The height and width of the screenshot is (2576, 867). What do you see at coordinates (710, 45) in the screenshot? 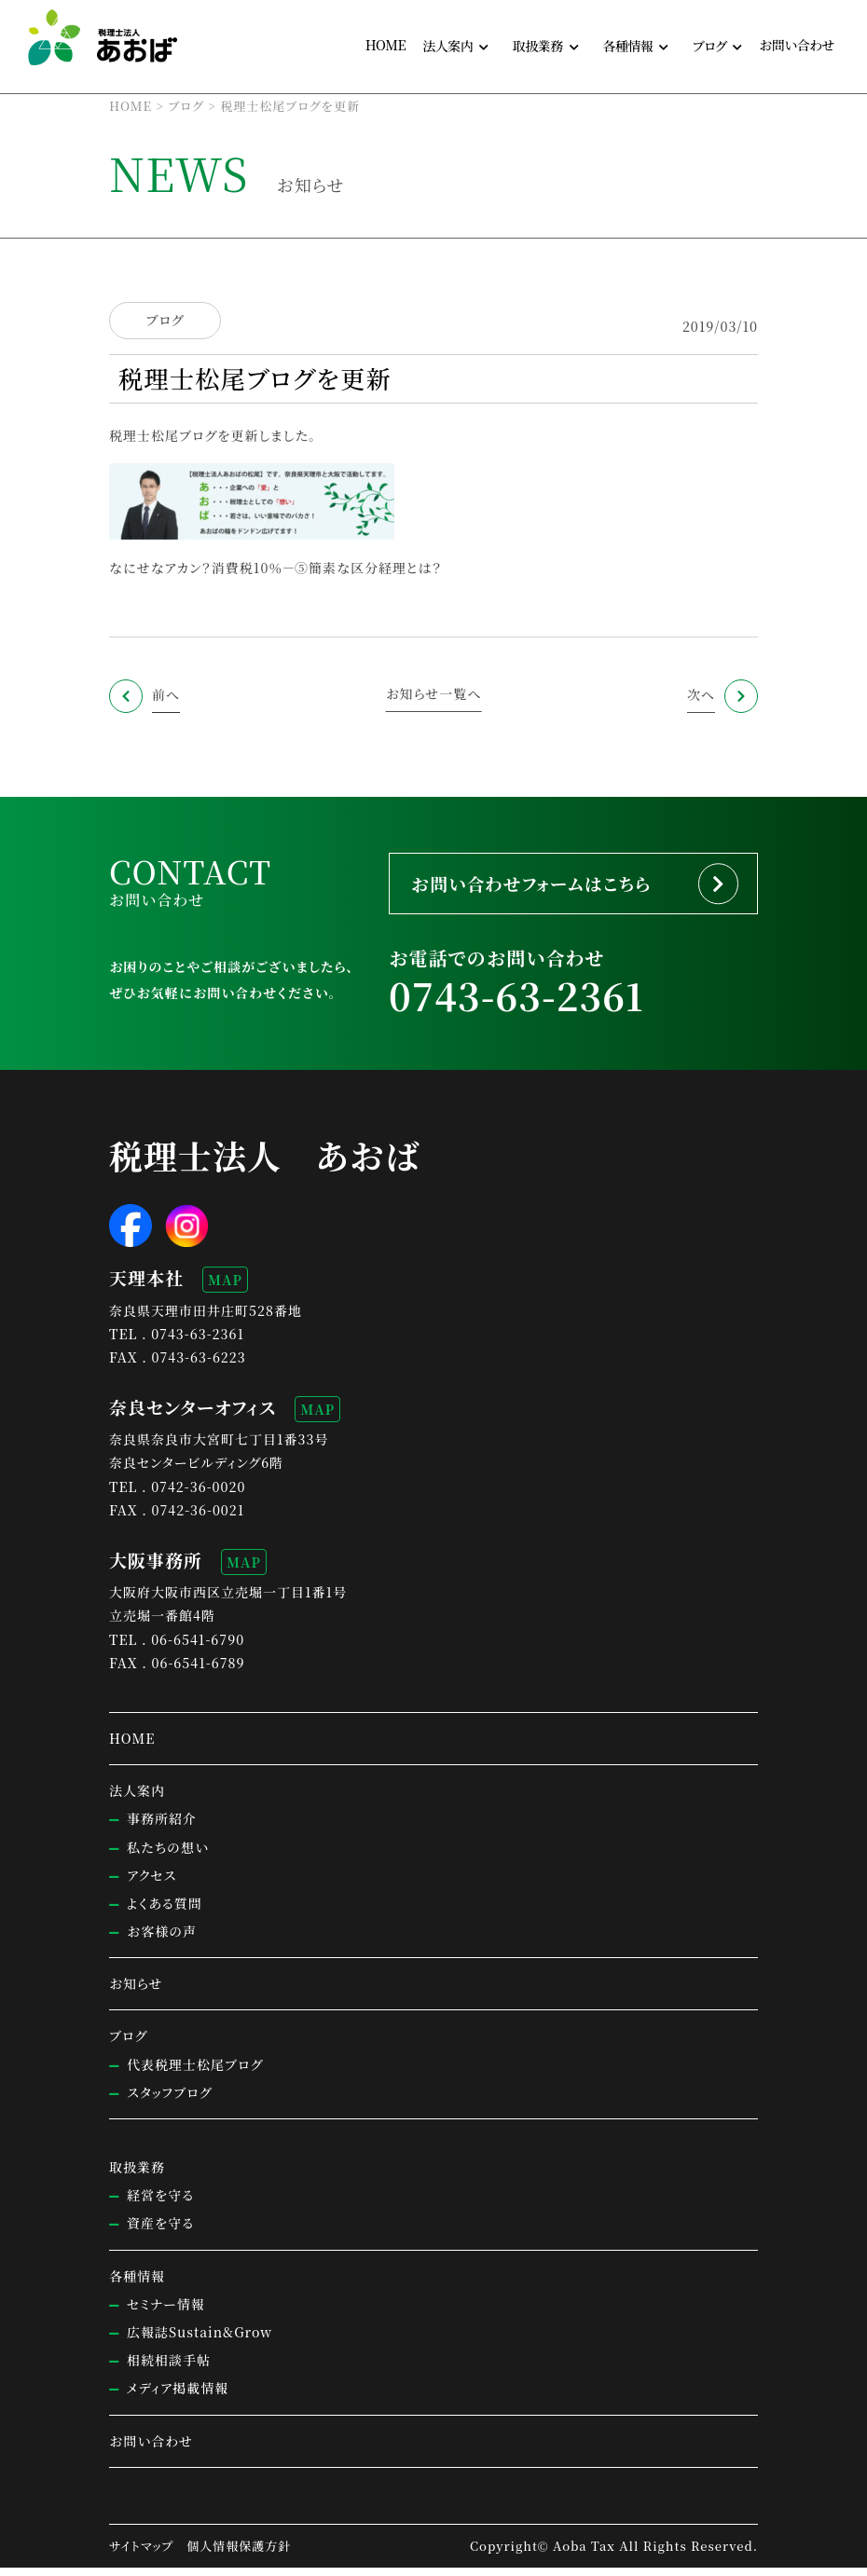
I see `ブログ [button]` at bounding box center [710, 45].